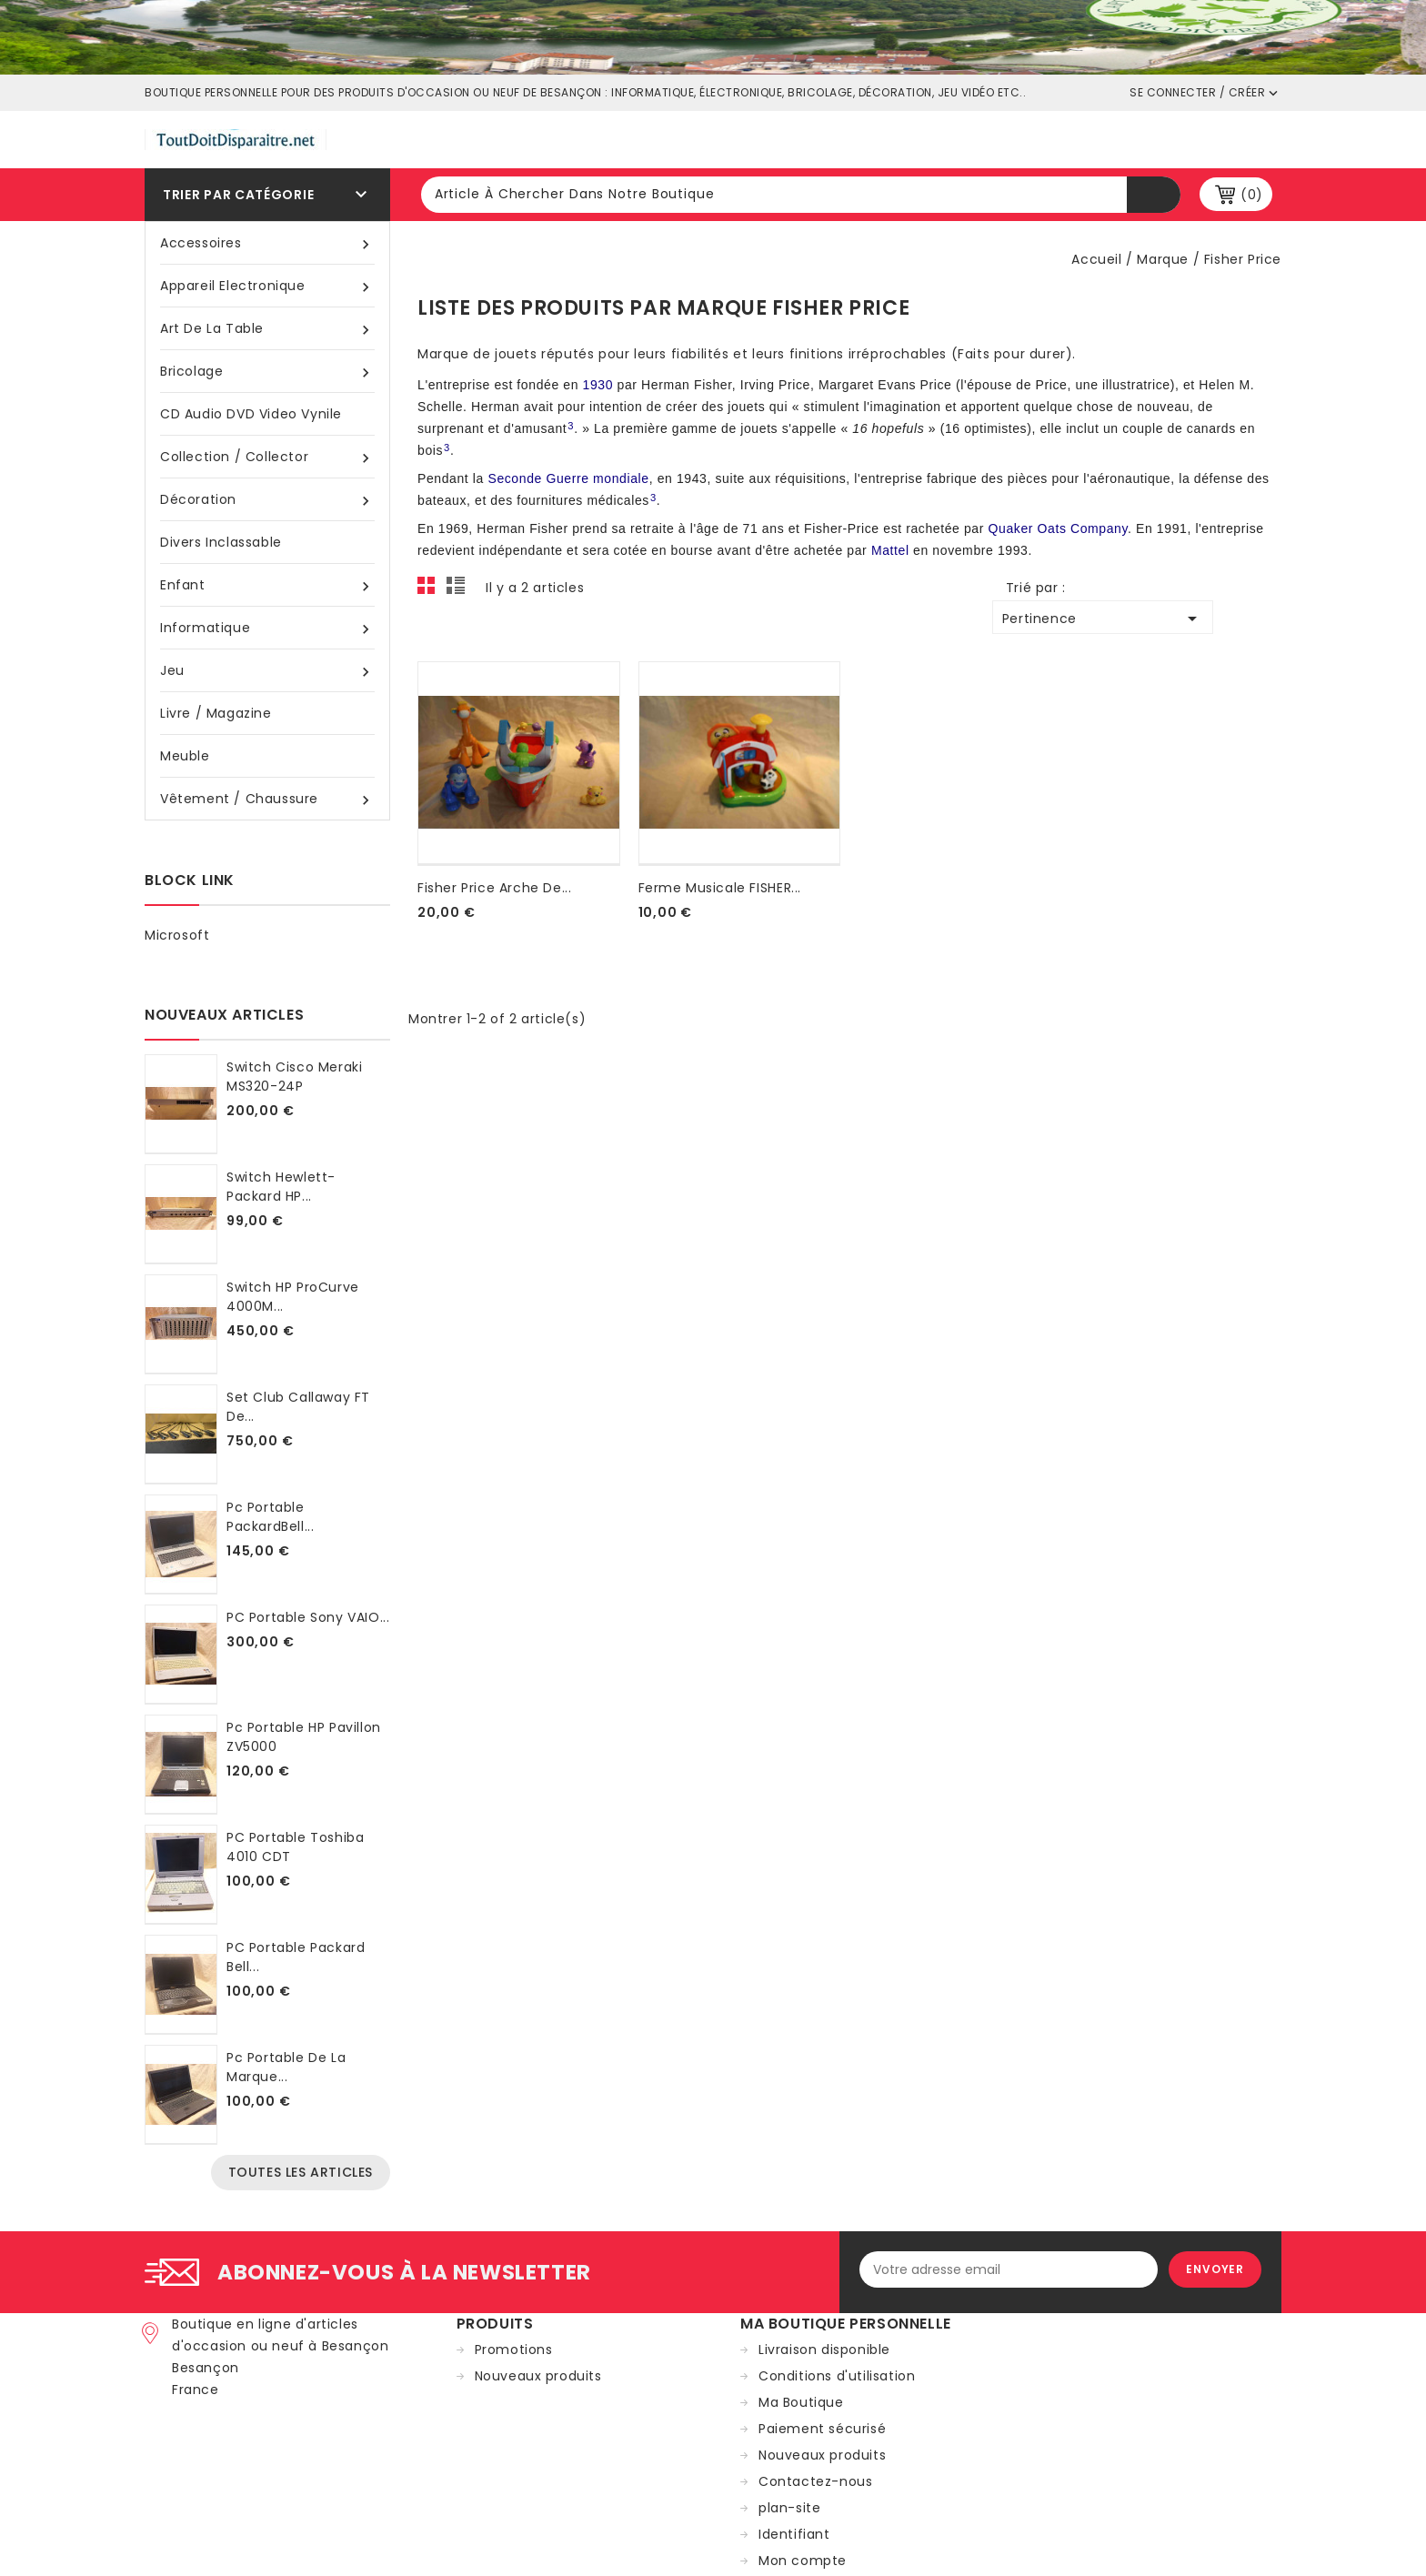 The image size is (1426, 2576). I want to click on Divers inclassable, so click(221, 542).